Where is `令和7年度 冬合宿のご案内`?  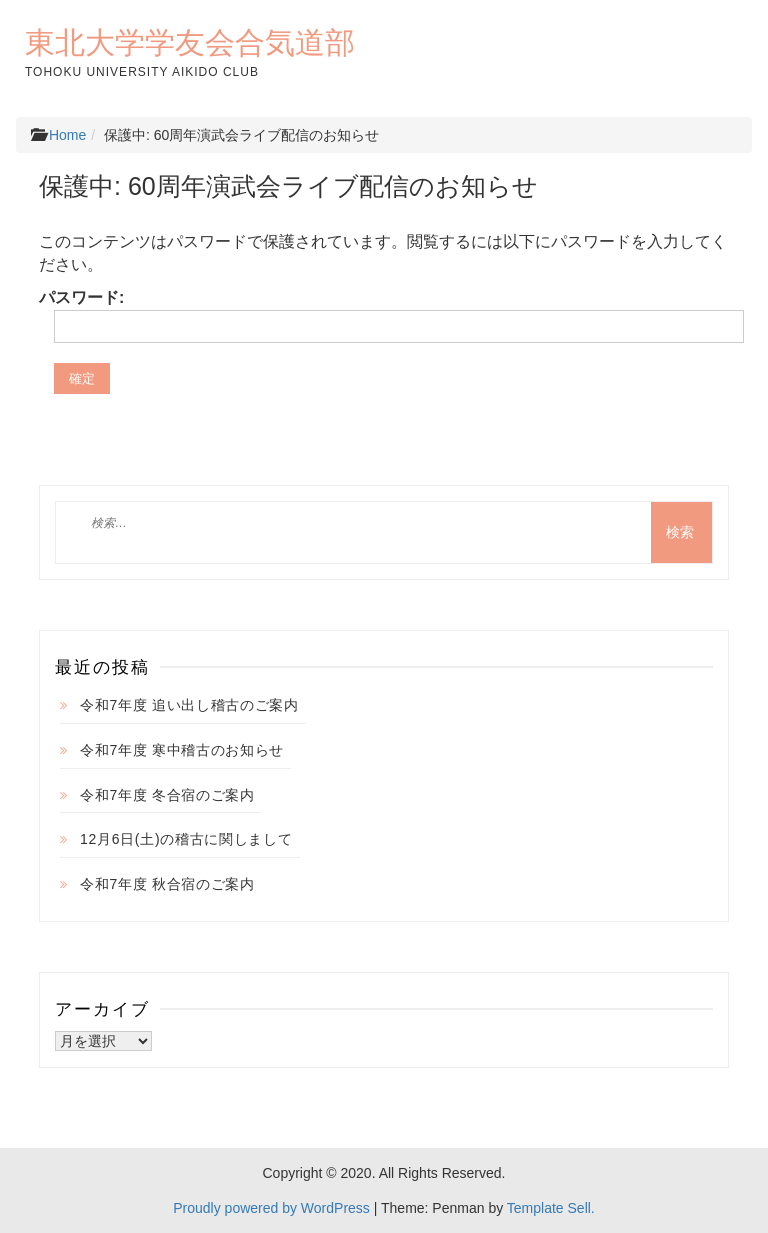
令和7年度 冬合宿のご案内 is located at coordinates (167, 795).